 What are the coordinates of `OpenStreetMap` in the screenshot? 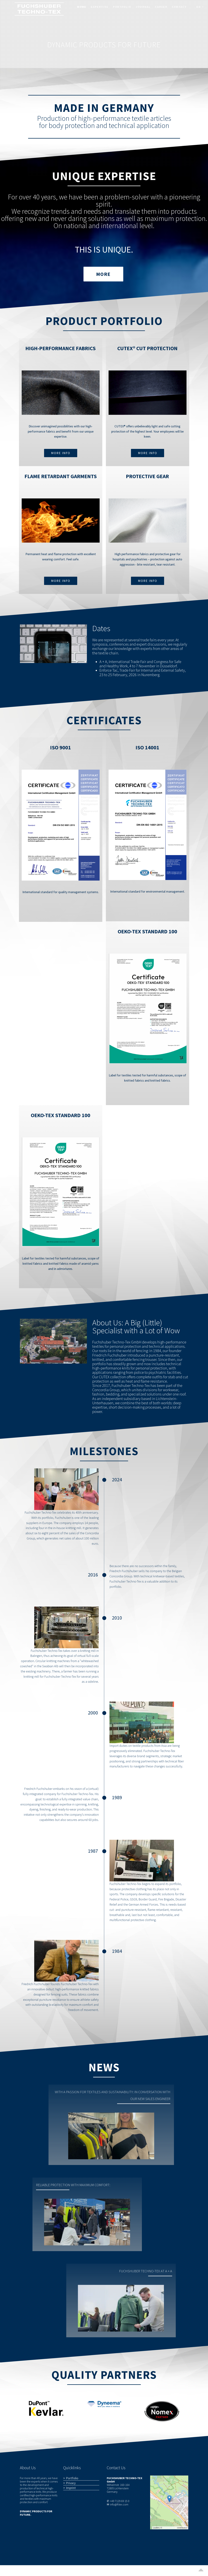 It's located at (169, 2528).